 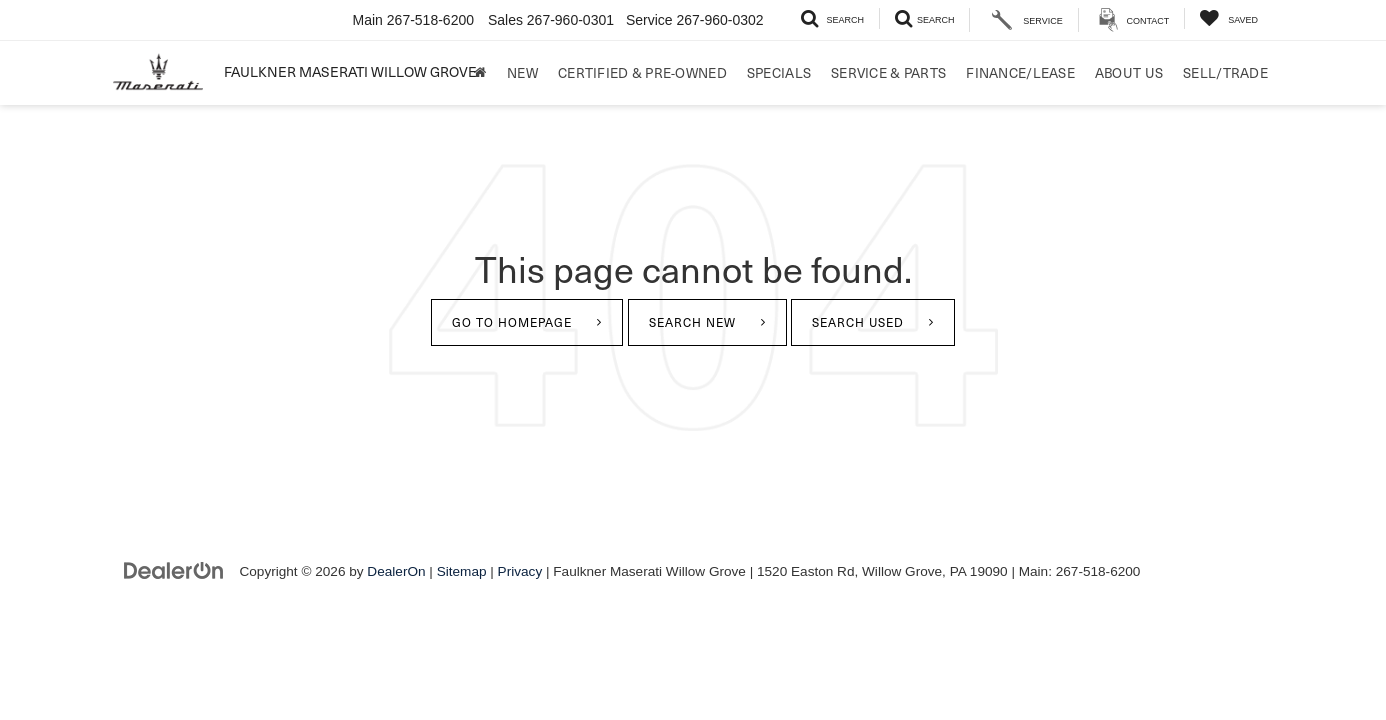 What do you see at coordinates (642, 72) in the screenshot?
I see `Certified & Pre-Owned [button]` at bounding box center [642, 72].